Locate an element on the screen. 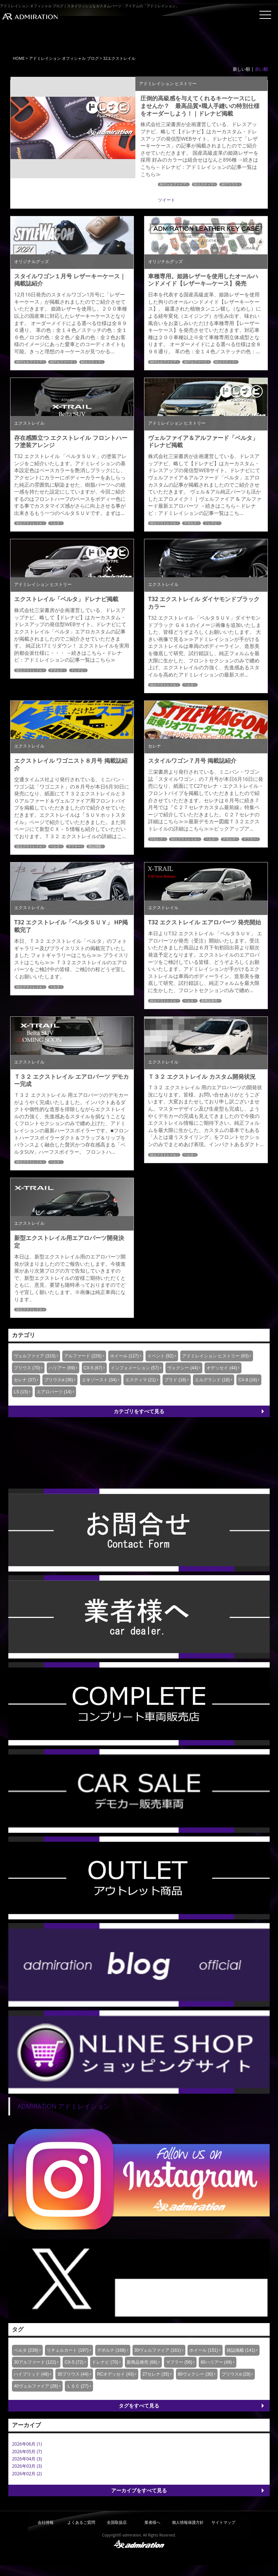  ヴォクシー (44) is located at coordinates (182, 1367).